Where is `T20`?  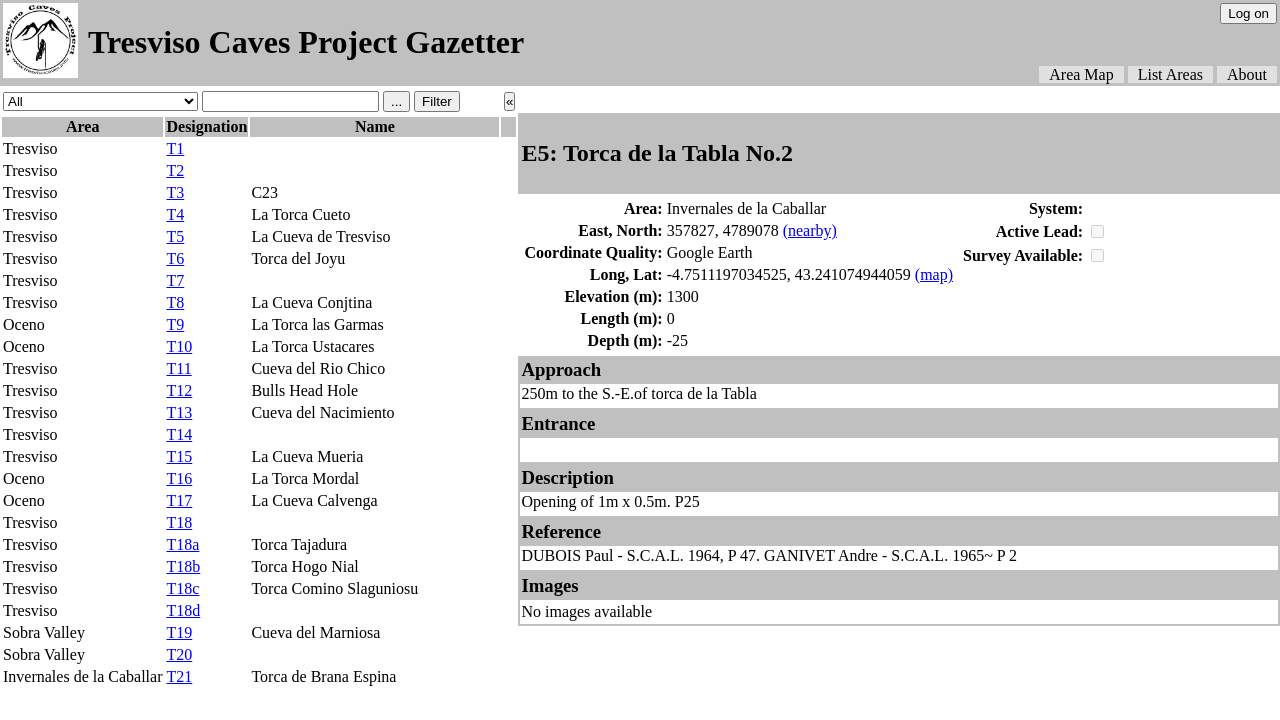
T20 is located at coordinates (179, 654).